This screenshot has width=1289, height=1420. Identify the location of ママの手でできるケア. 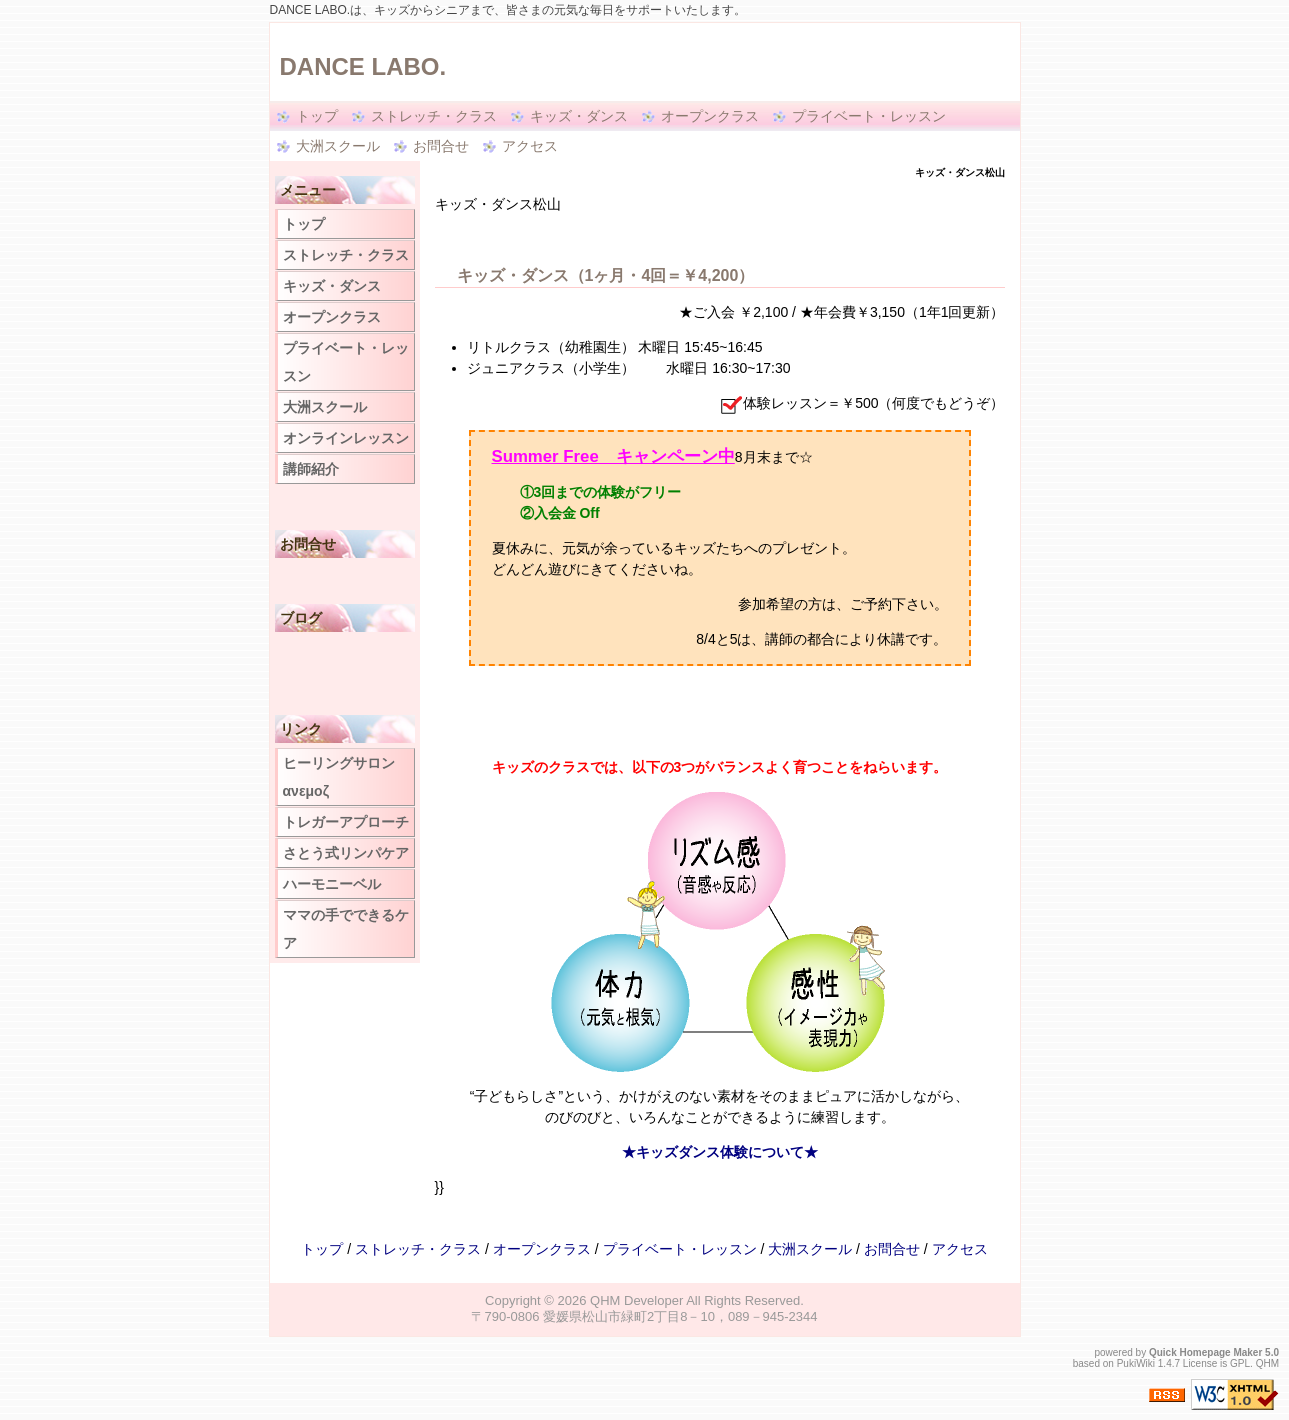
(346, 929).